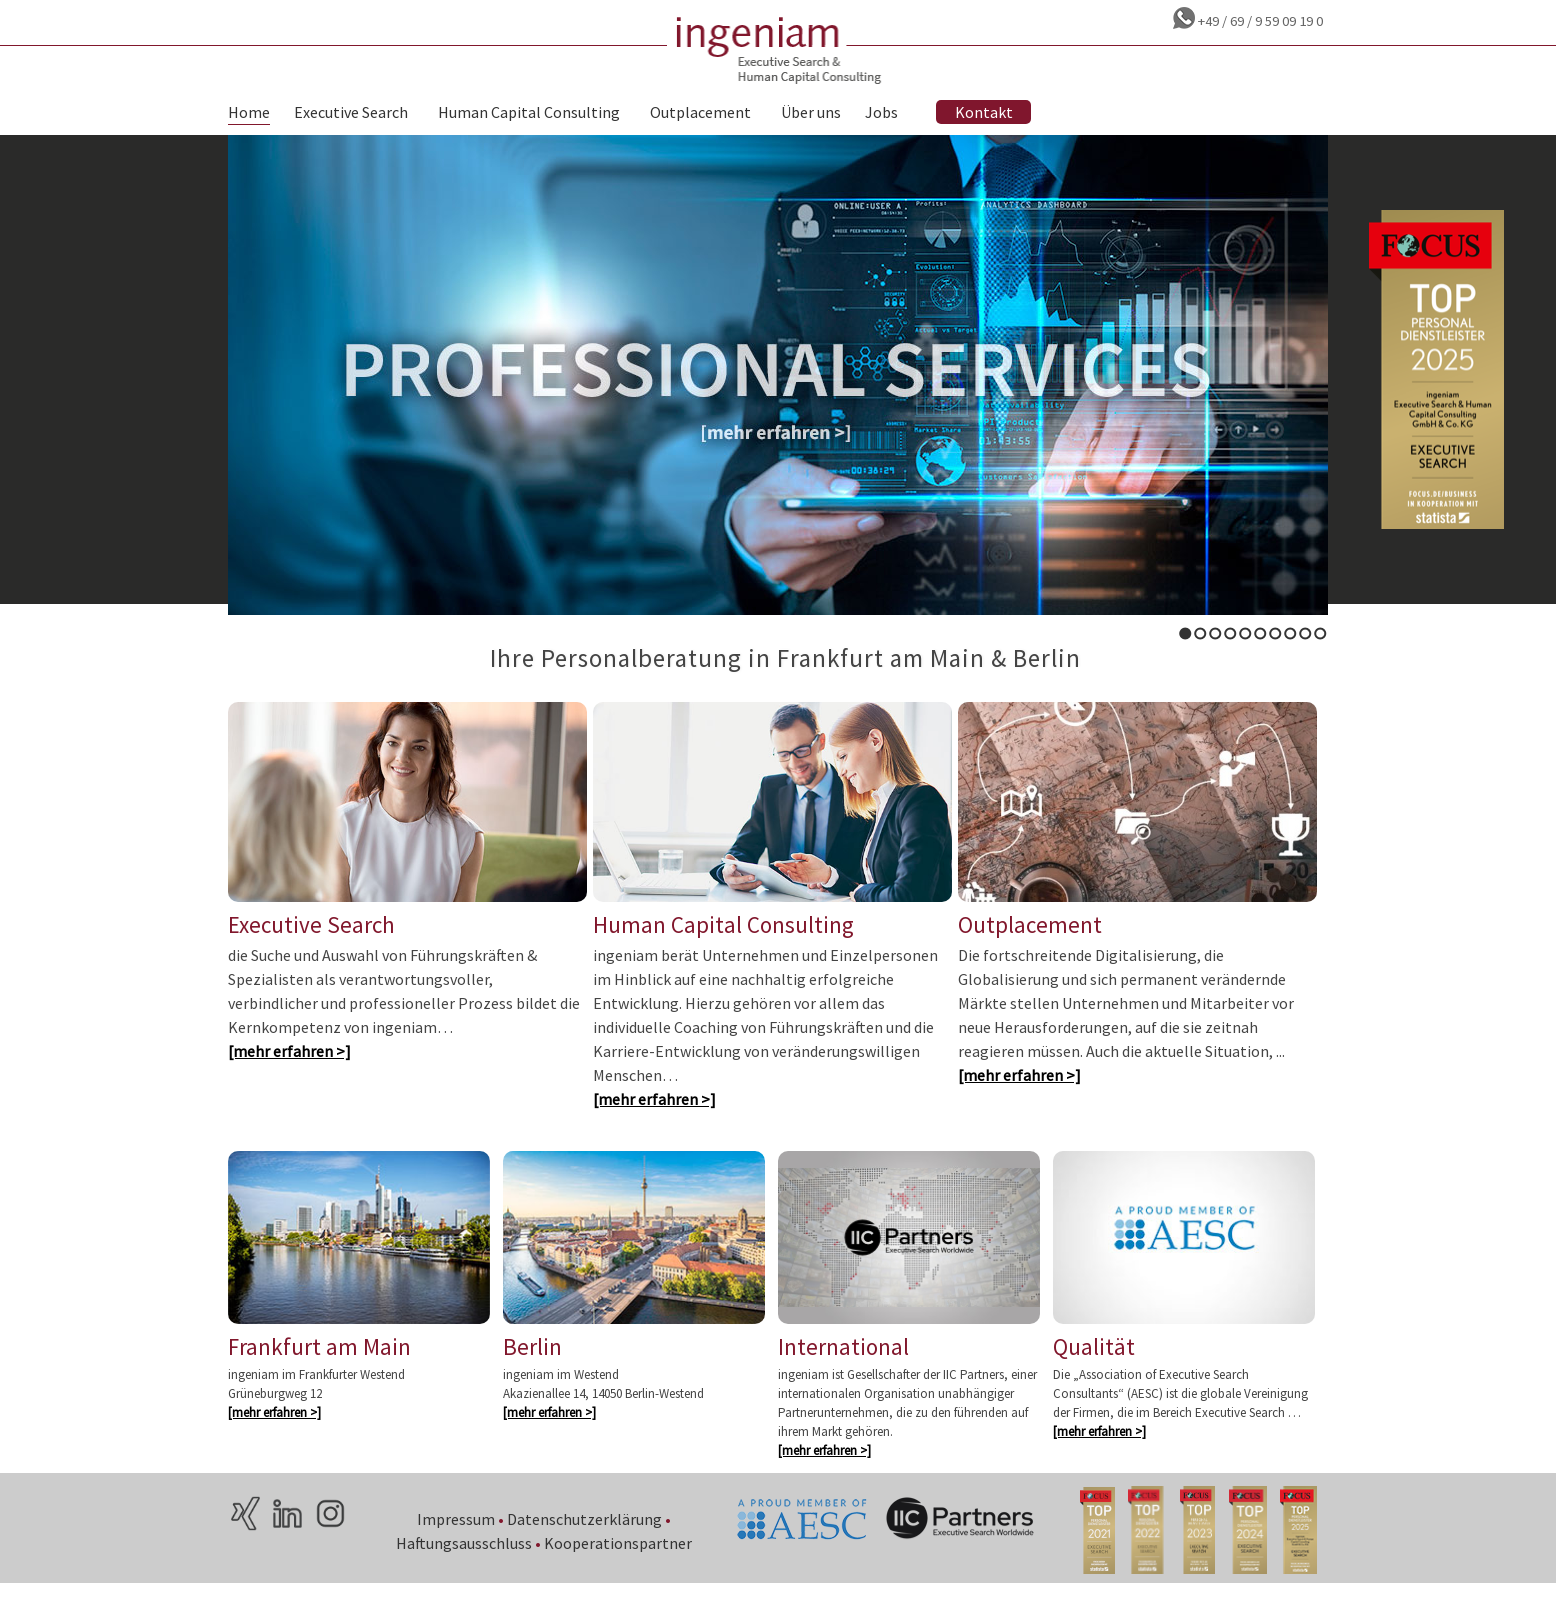  I want to click on 10, so click(1320, 633).